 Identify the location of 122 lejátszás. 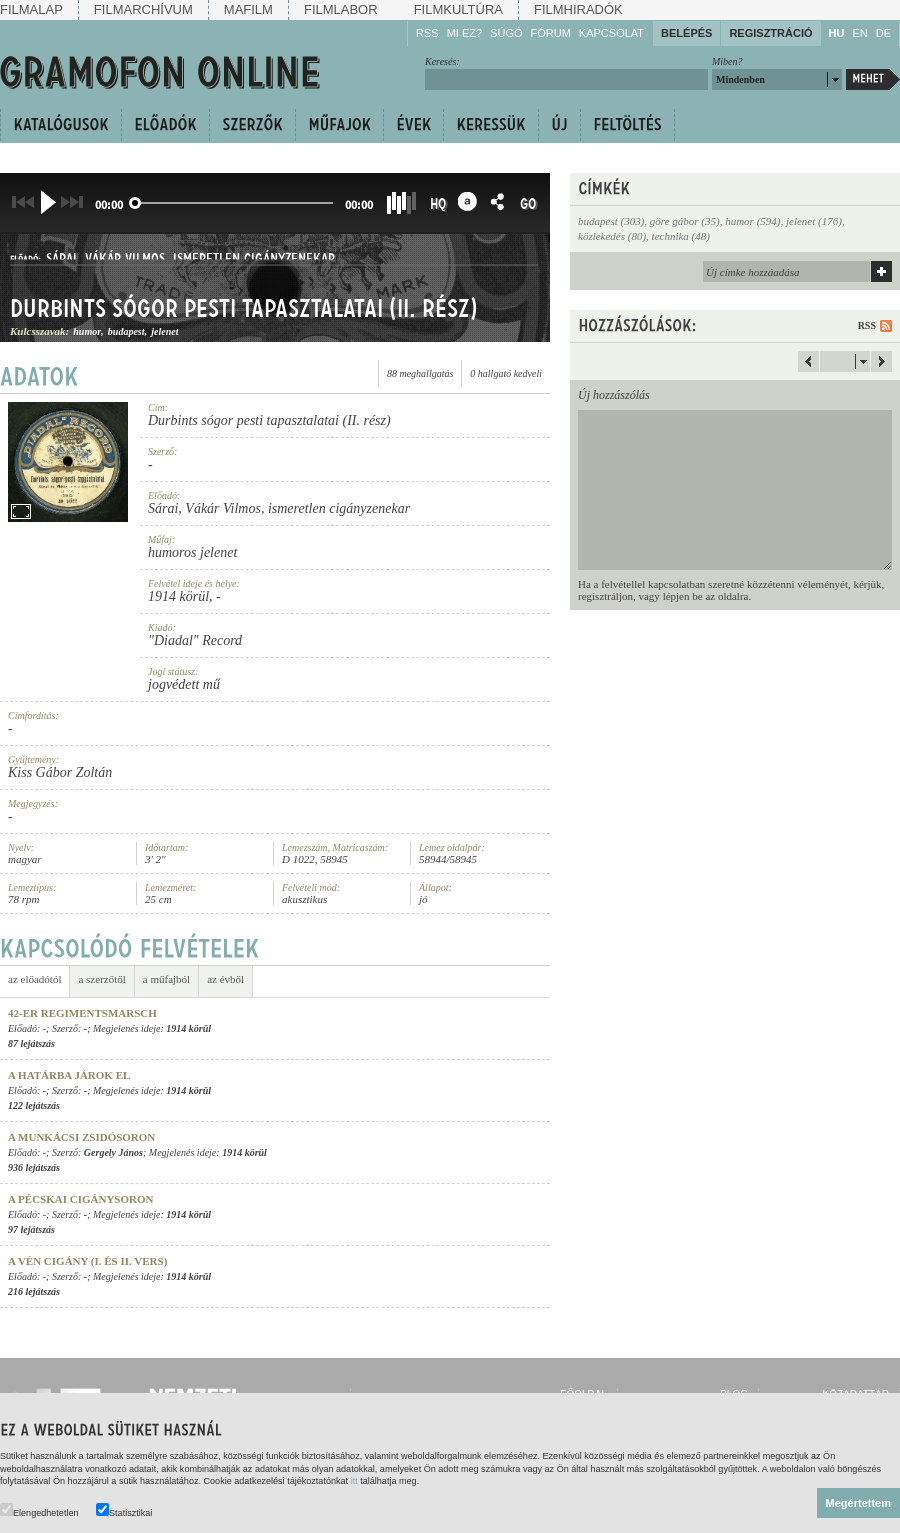
(34, 1105).